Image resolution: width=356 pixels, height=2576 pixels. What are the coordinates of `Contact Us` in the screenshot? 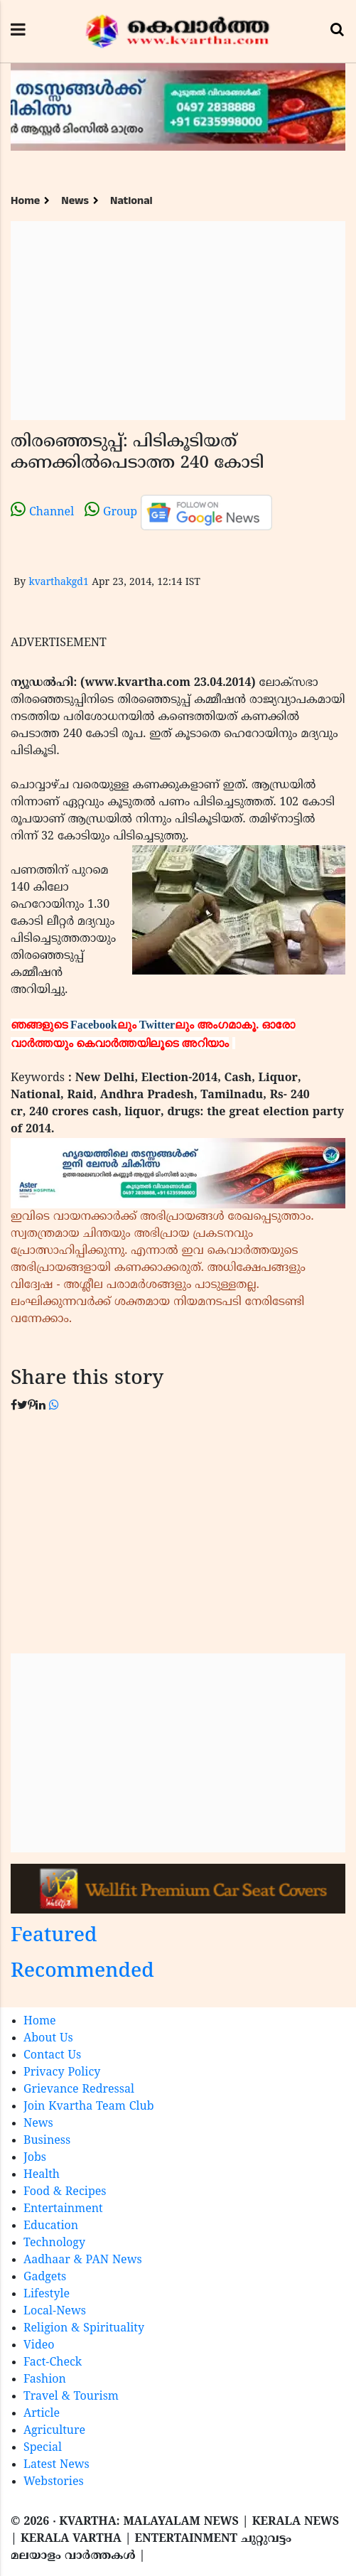 It's located at (52, 2056).